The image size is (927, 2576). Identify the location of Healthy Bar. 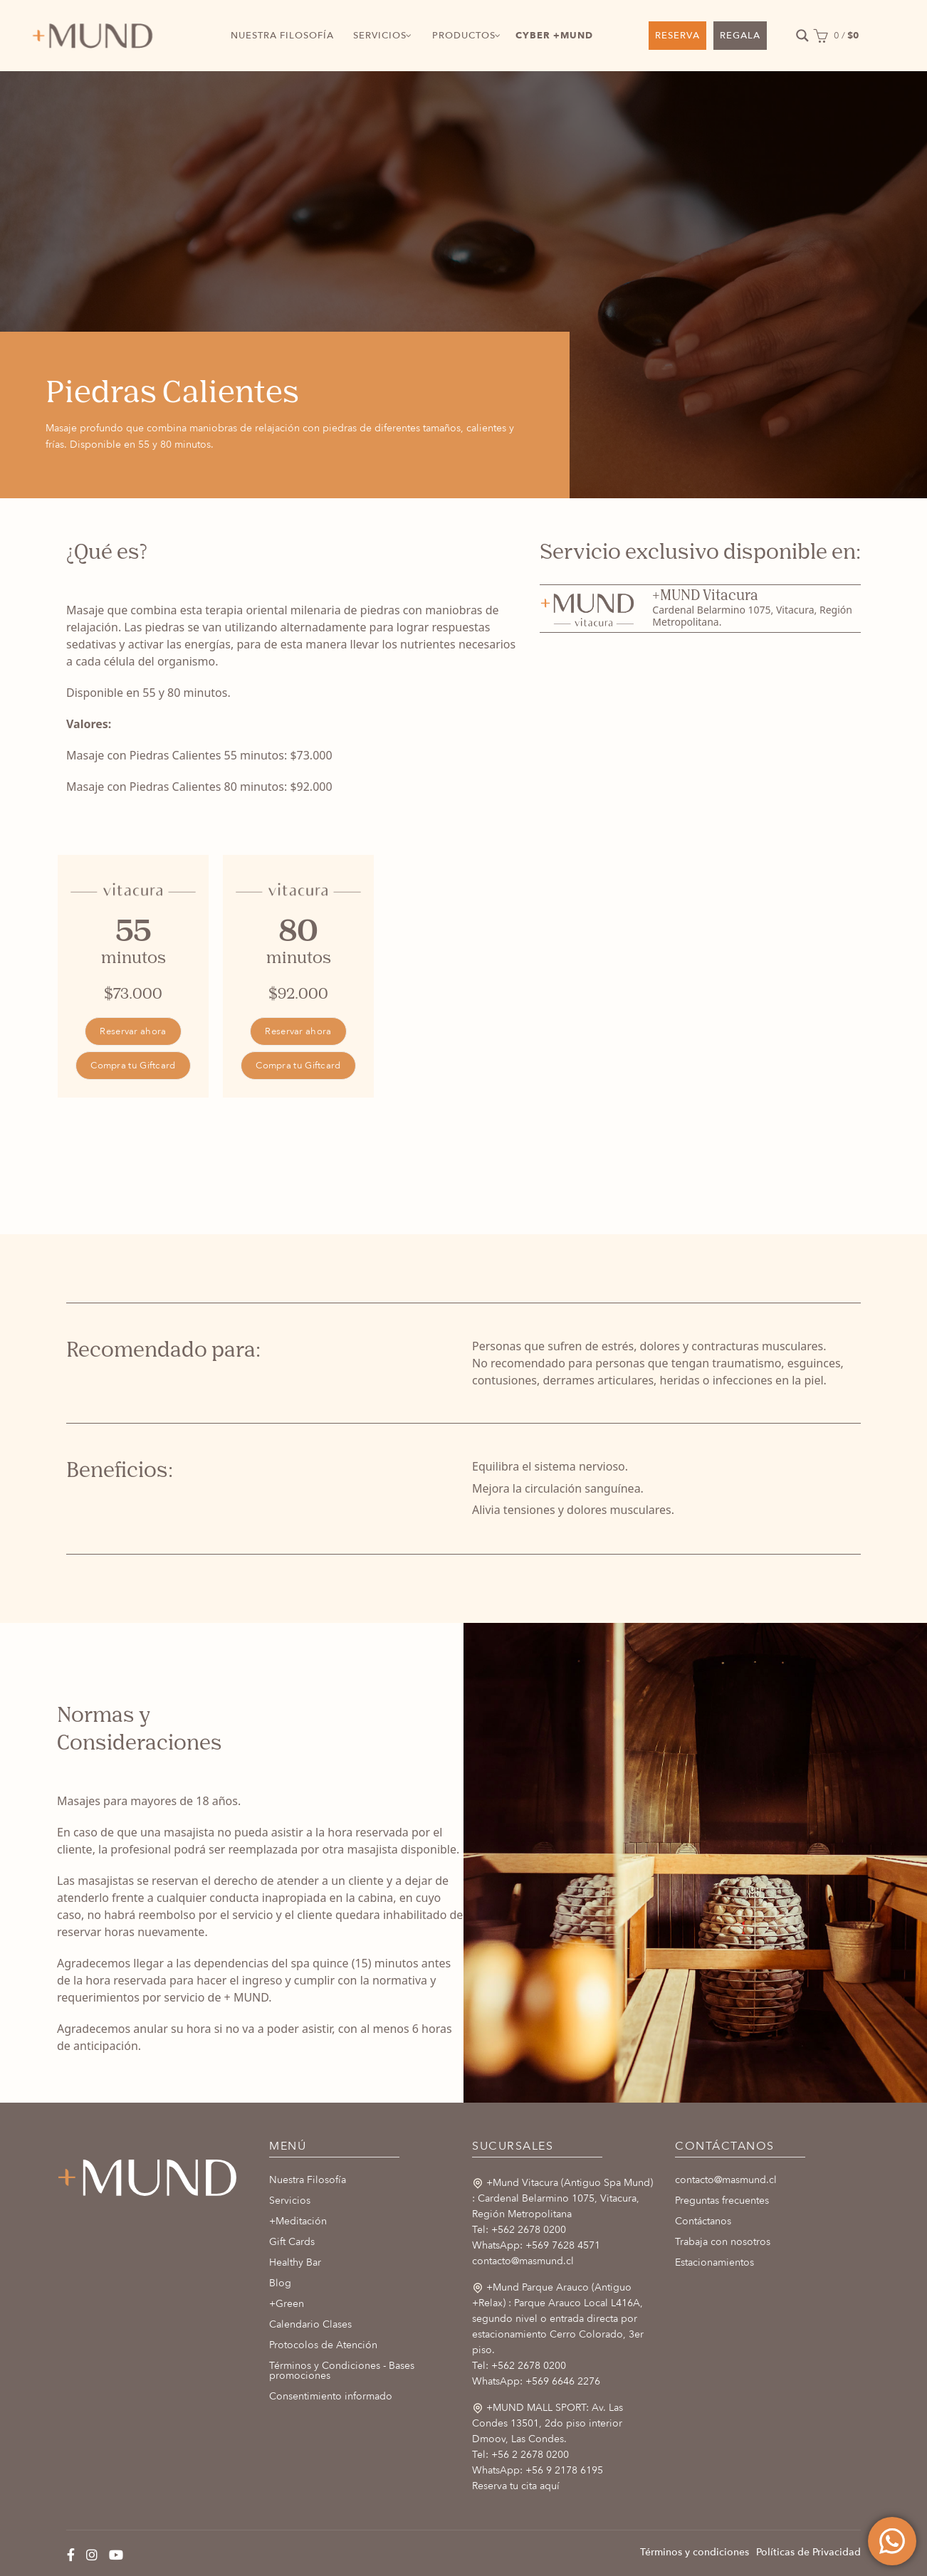
(295, 2262).